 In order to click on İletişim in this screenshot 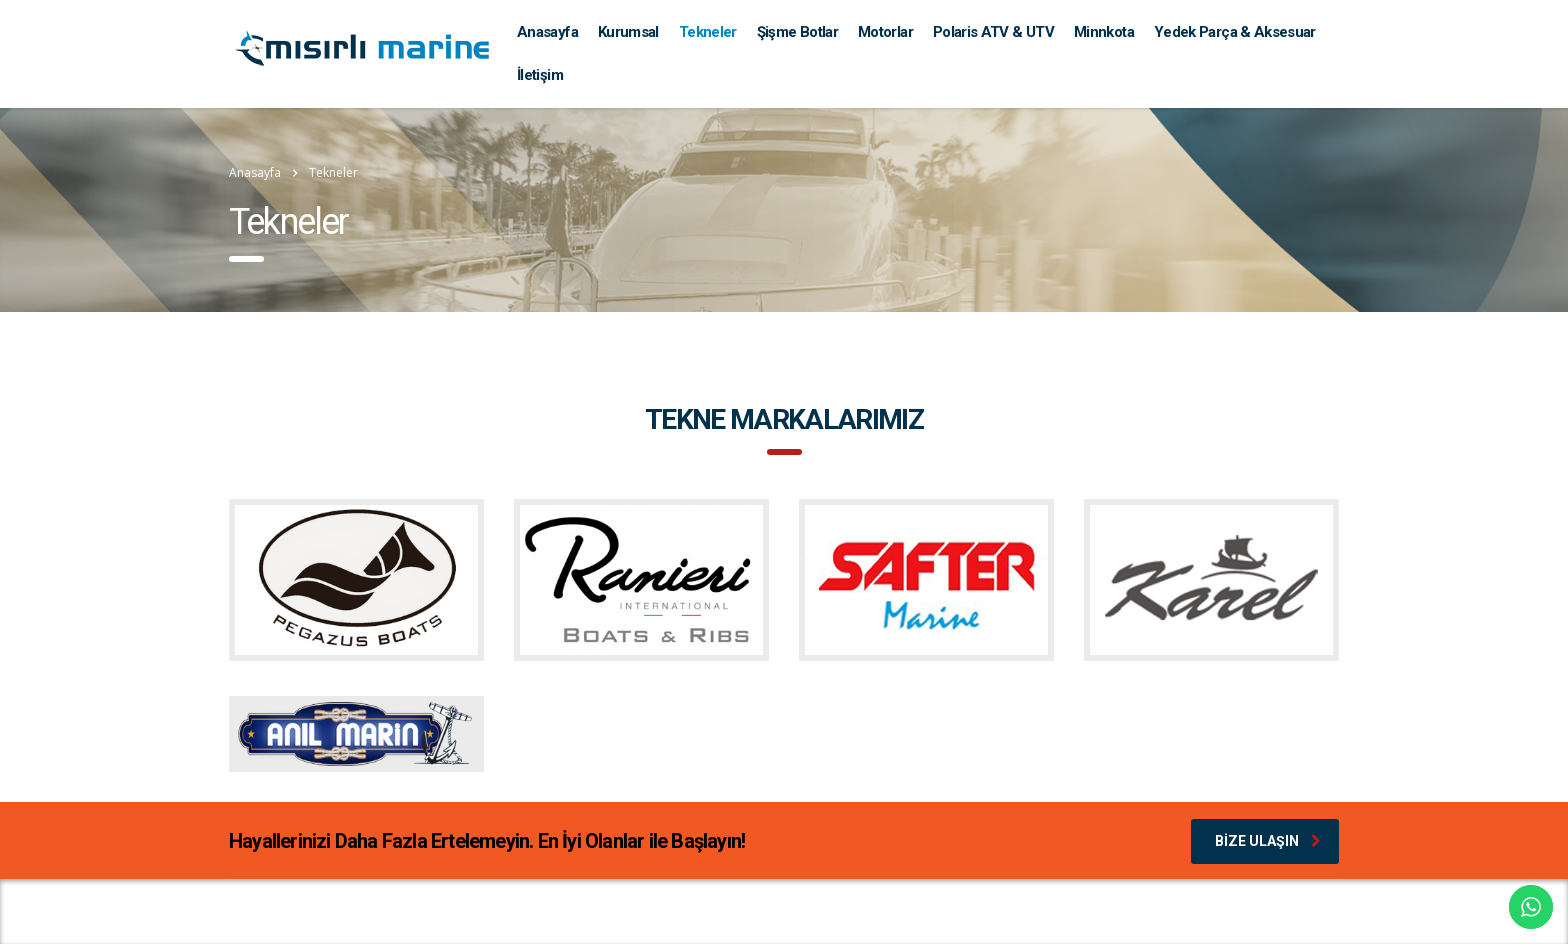, I will do `click(540, 75)`.